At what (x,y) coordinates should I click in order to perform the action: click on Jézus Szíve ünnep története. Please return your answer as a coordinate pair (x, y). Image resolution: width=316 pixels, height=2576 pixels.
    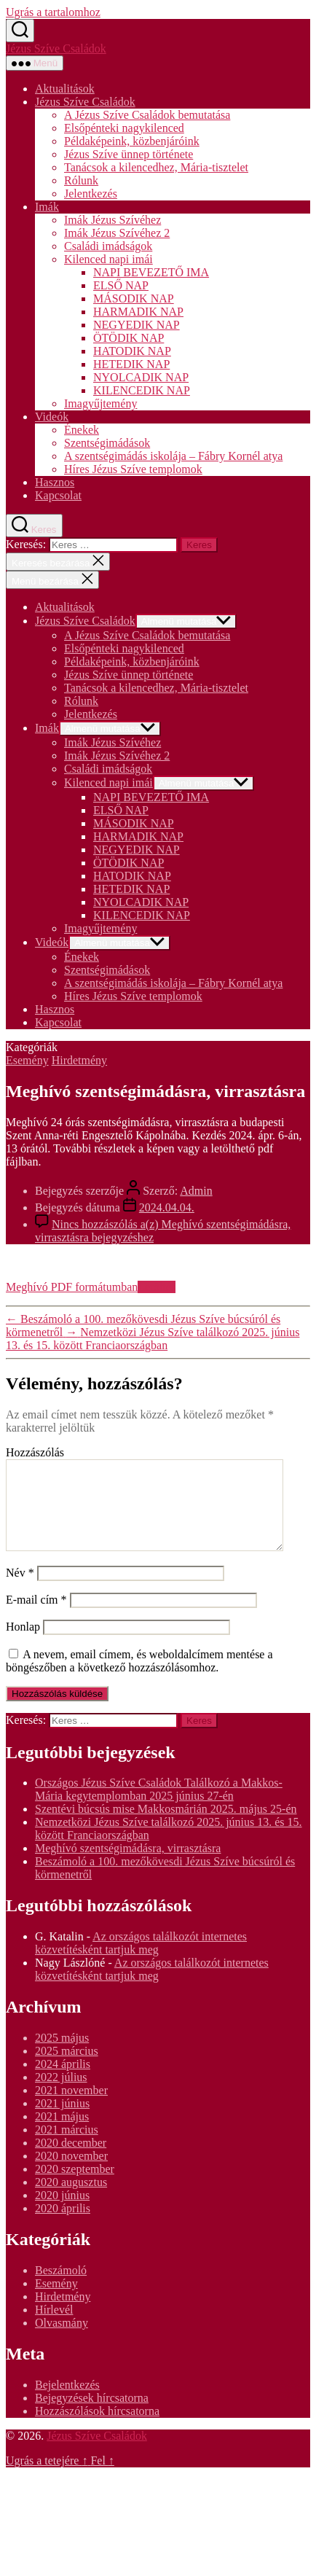
    Looking at the image, I should click on (128, 154).